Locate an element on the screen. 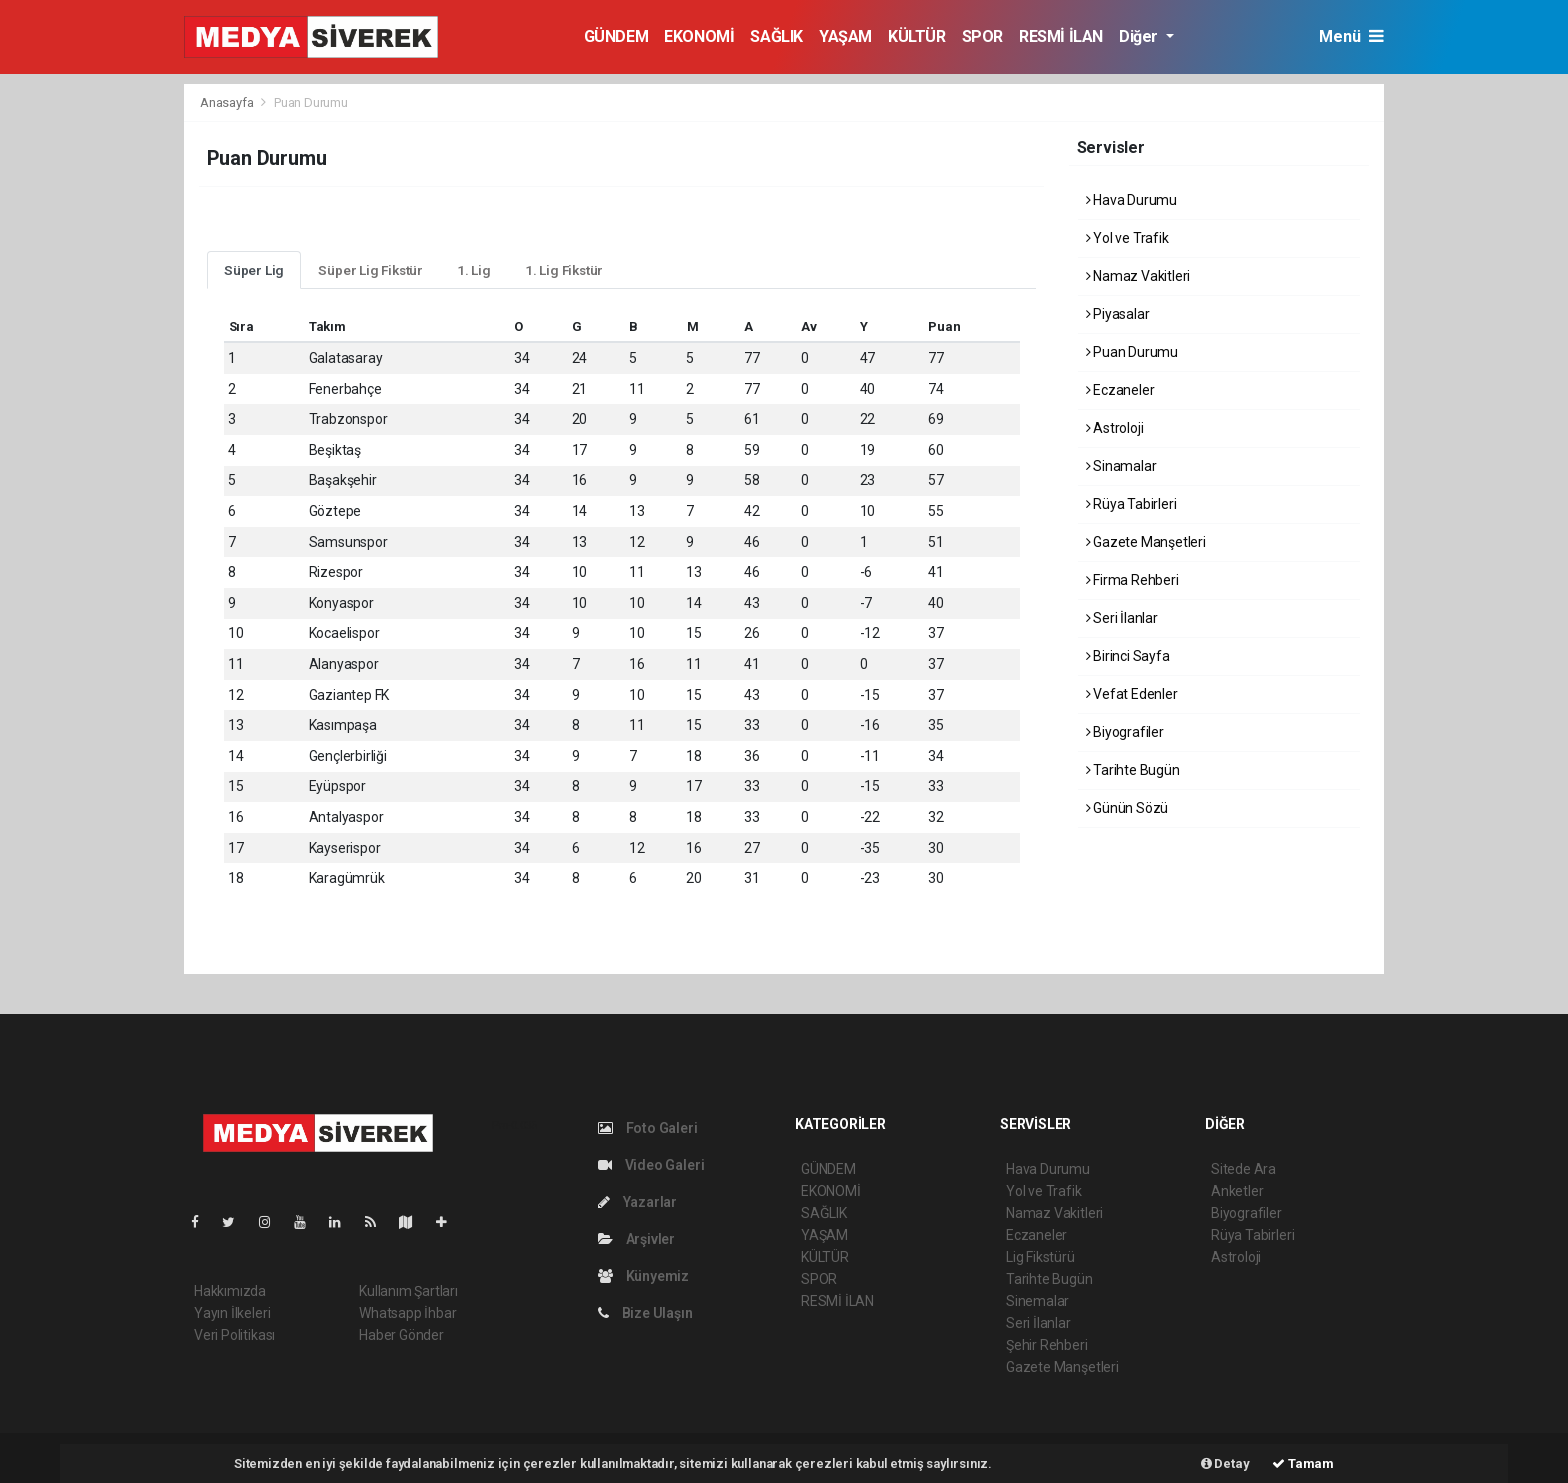  Sinemalar is located at coordinates (1037, 1301).